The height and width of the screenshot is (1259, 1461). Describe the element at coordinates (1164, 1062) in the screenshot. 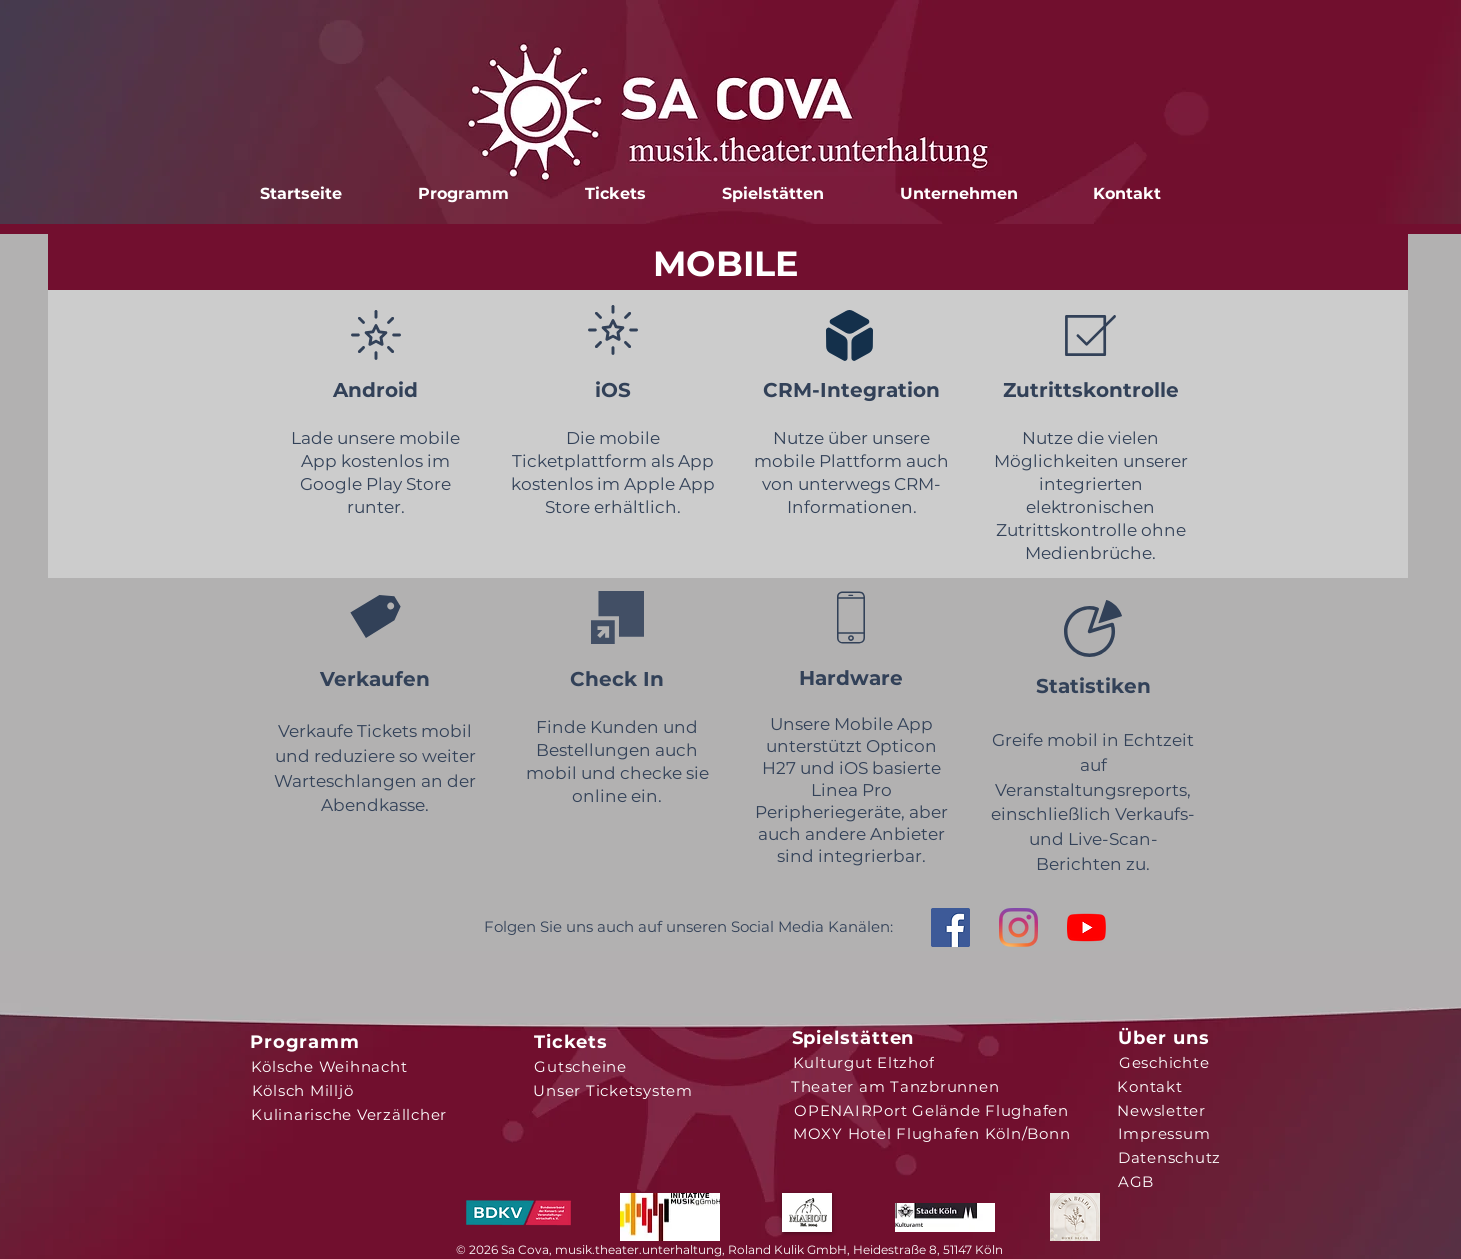

I see `[Geschichte]` at that location.